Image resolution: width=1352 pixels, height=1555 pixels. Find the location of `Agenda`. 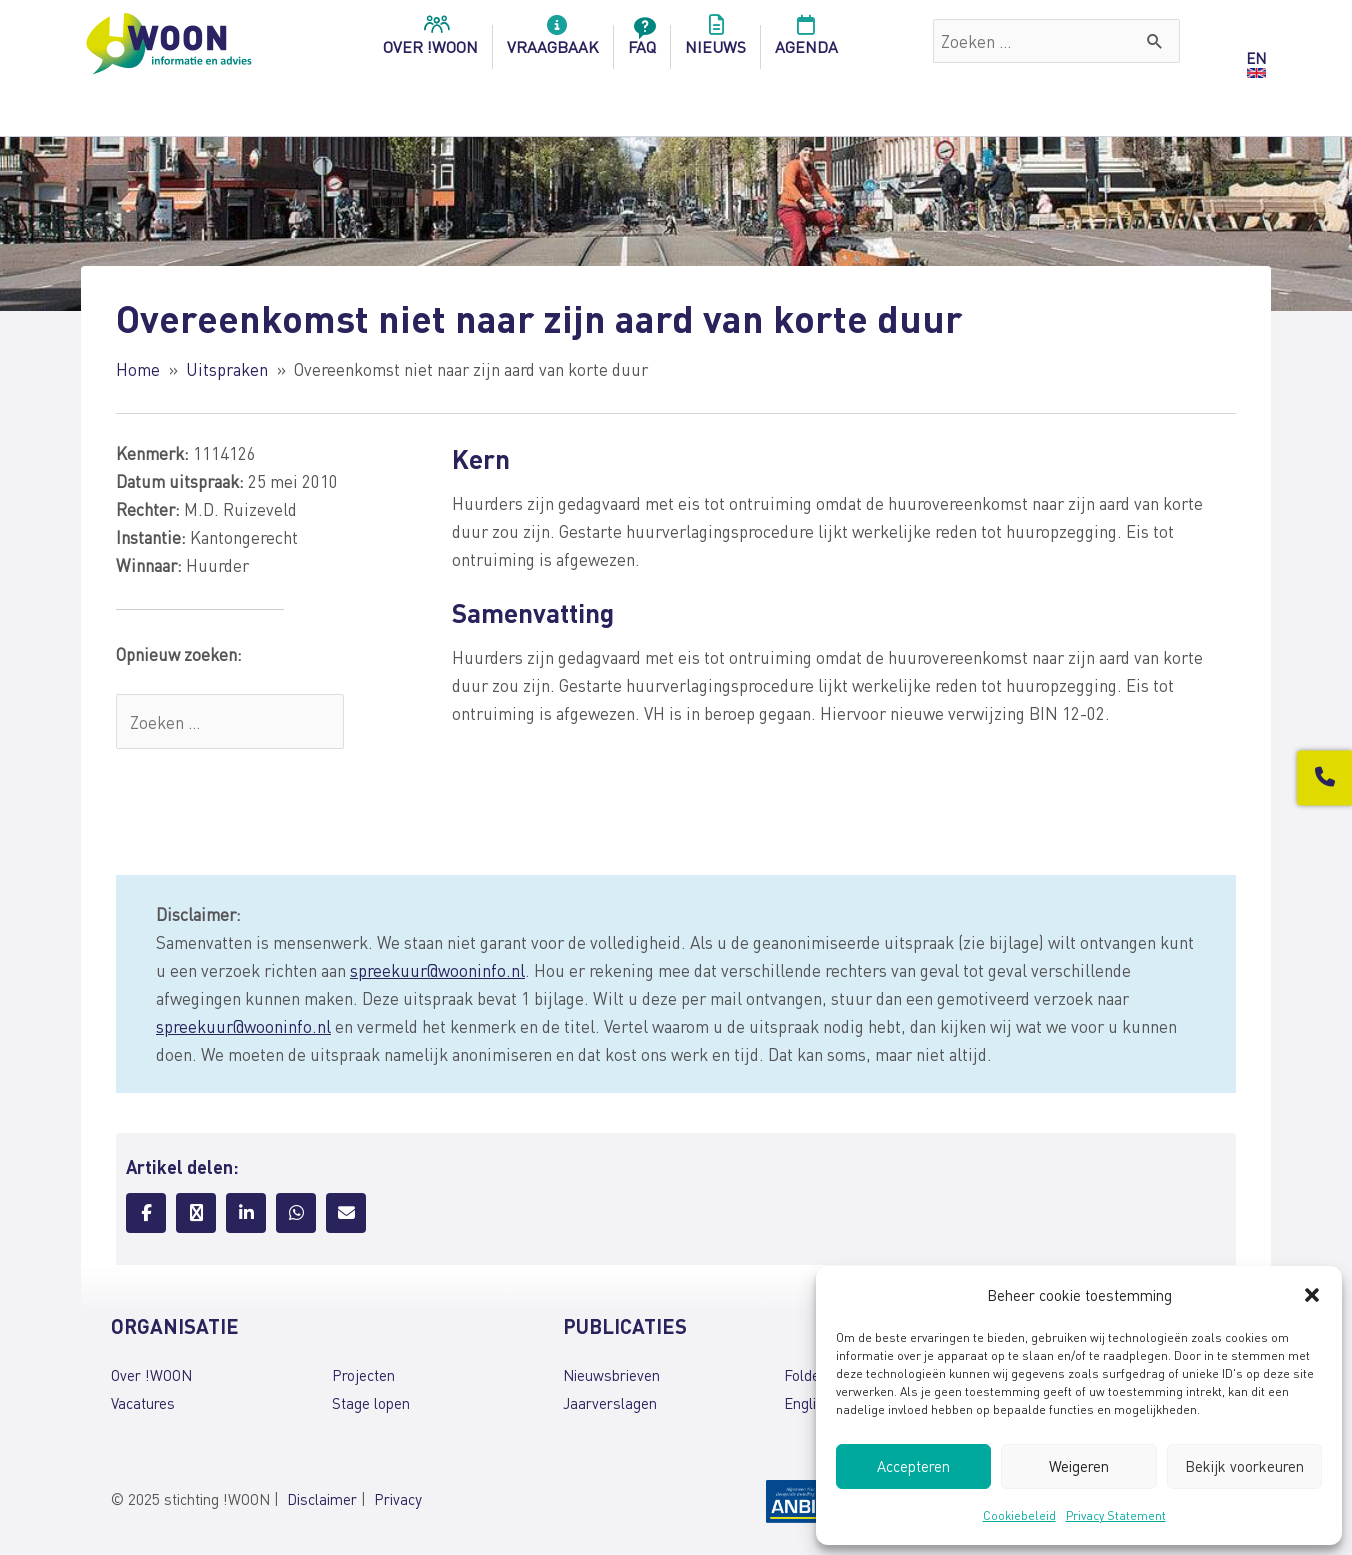

Agenda is located at coordinates (806, 41).